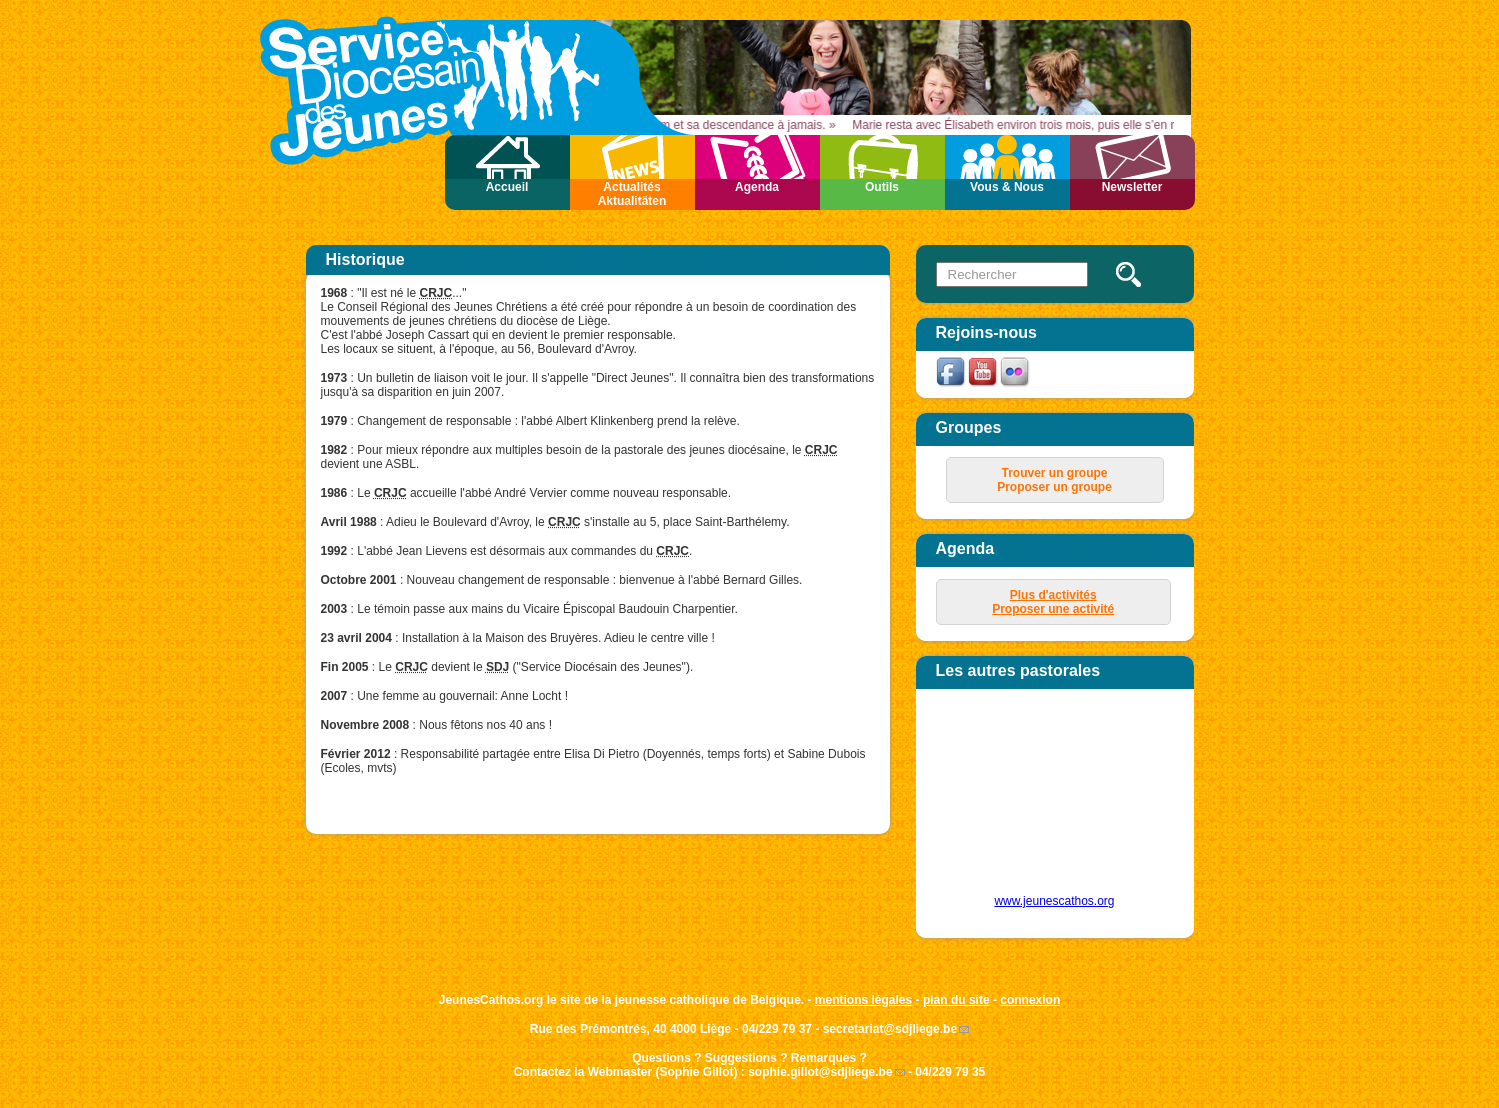 This screenshot has width=1499, height=1108. I want to click on mentions légales, so click(863, 1000).